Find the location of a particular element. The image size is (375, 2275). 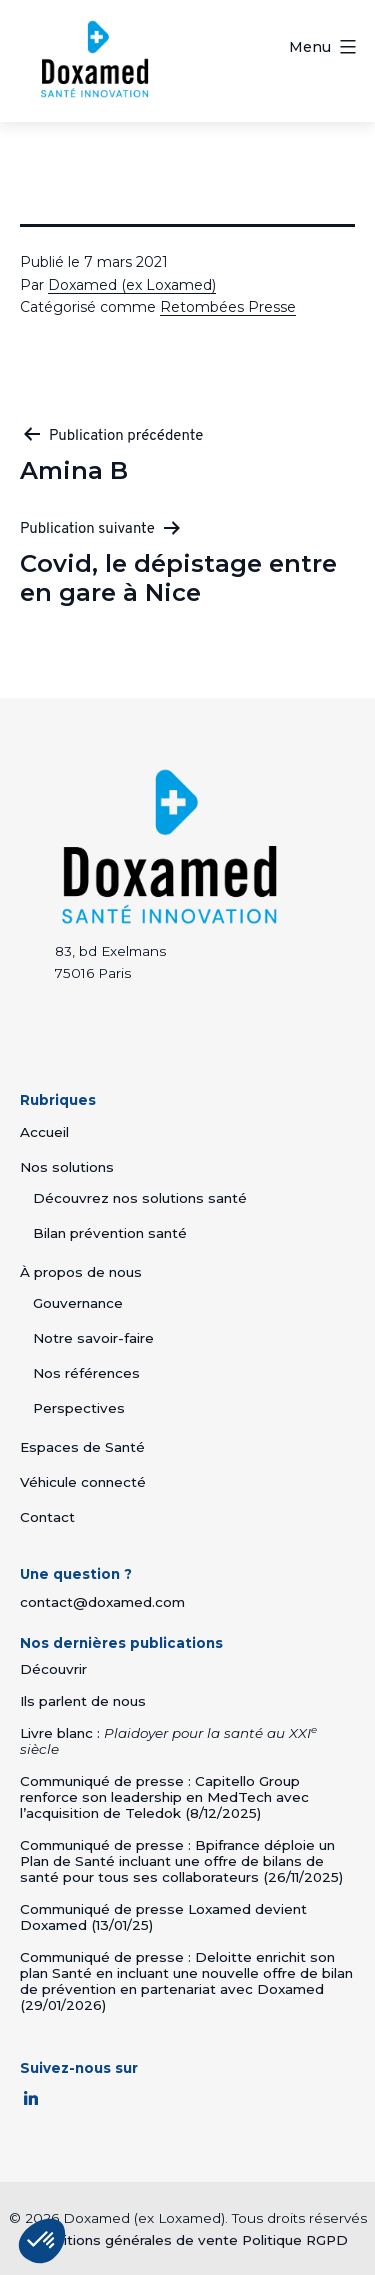

Doxamed (ex Loxamed) is located at coordinates (132, 285).